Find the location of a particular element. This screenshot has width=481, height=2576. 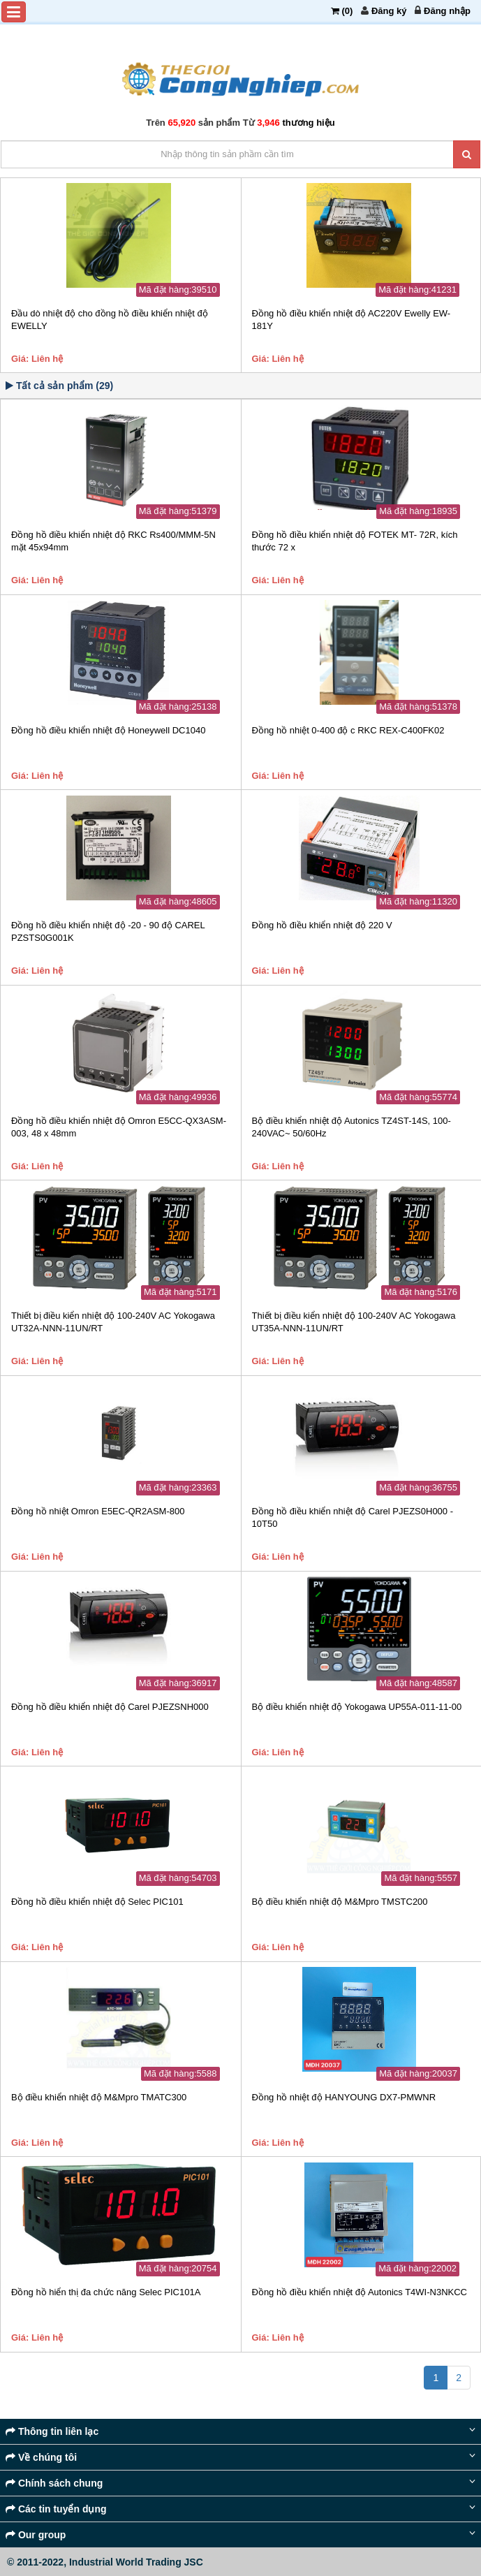

Đồng hồ điều khiển nhiệt độ Selec PIC101 is located at coordinates (97, 1901).